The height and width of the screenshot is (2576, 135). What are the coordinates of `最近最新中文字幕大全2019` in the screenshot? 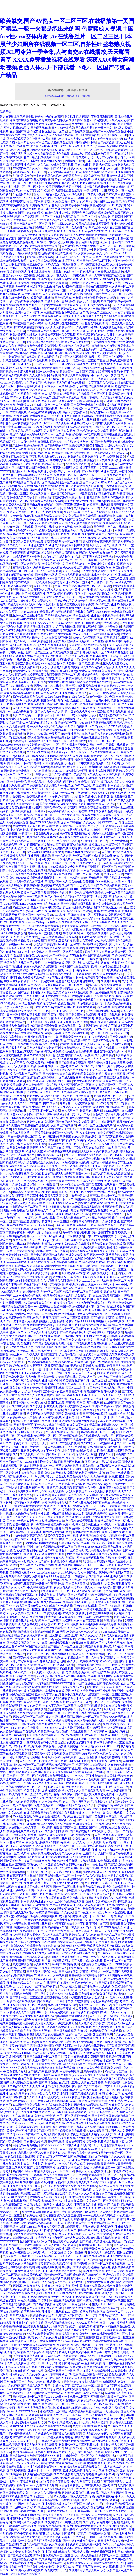 It's located at (108, 1214).